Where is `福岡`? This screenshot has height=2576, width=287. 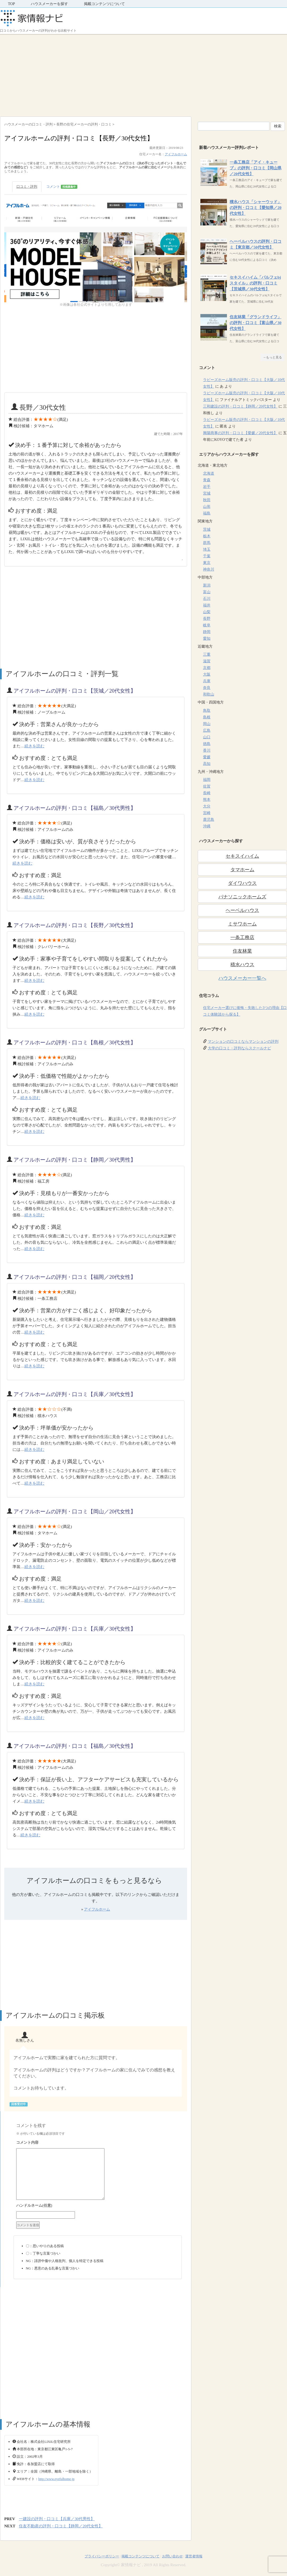 福岡 is located at coordinates (206, 780).